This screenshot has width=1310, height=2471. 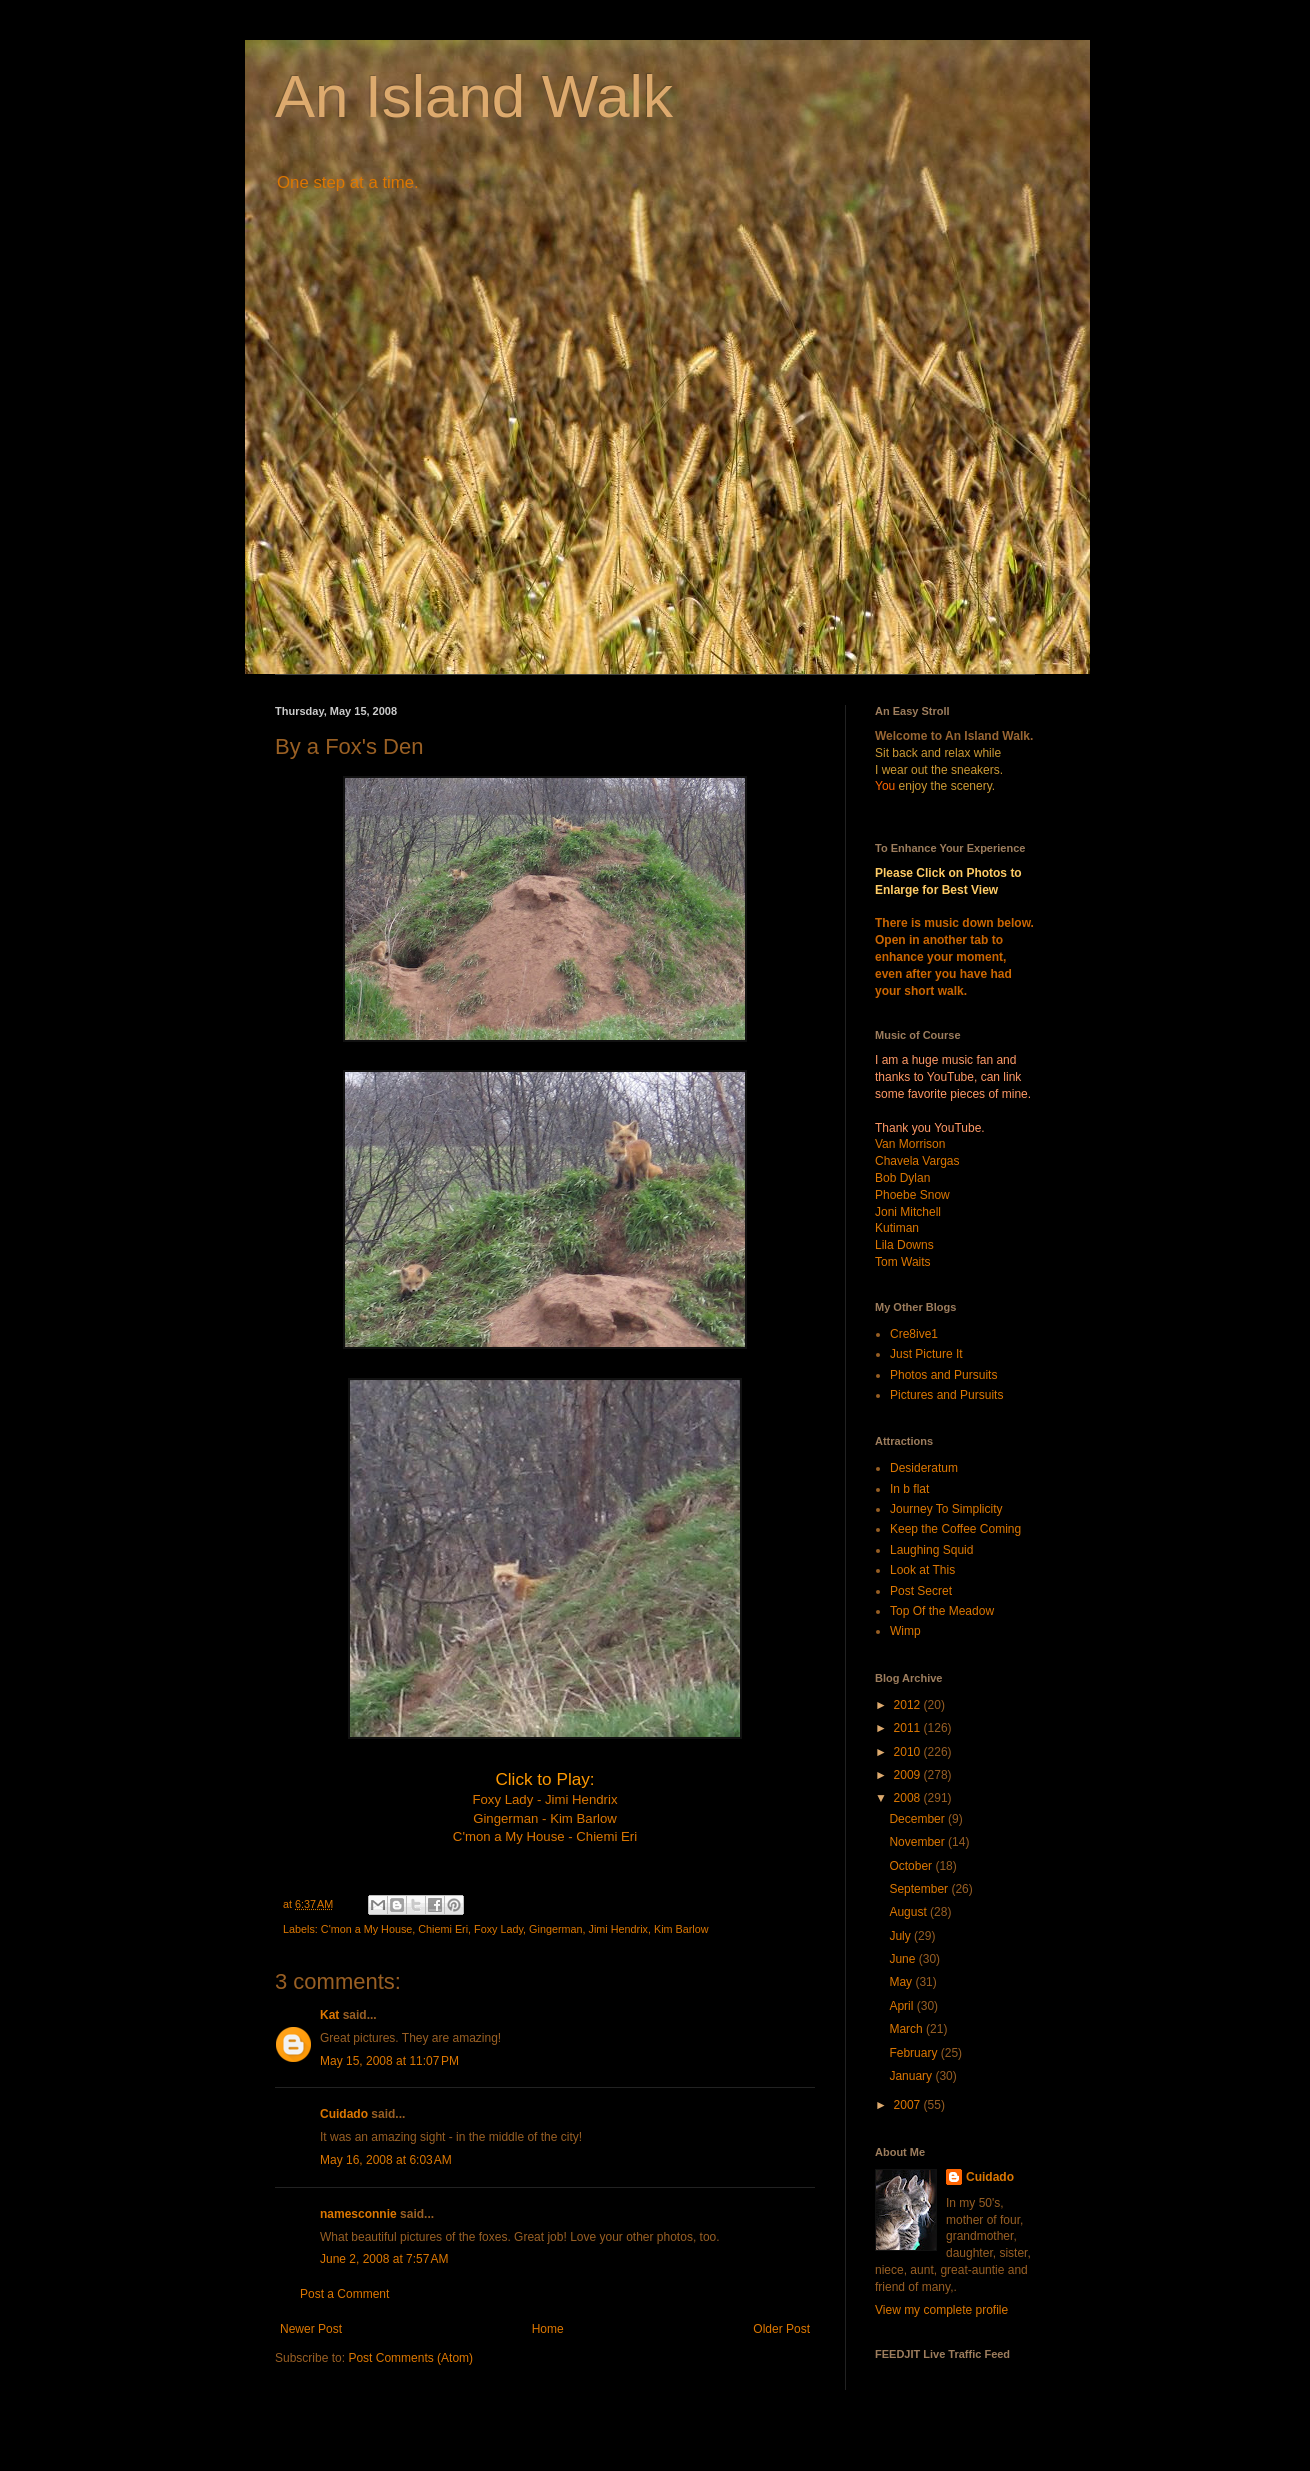 I want to click on Desideratum, so click(x=924, y=1468).